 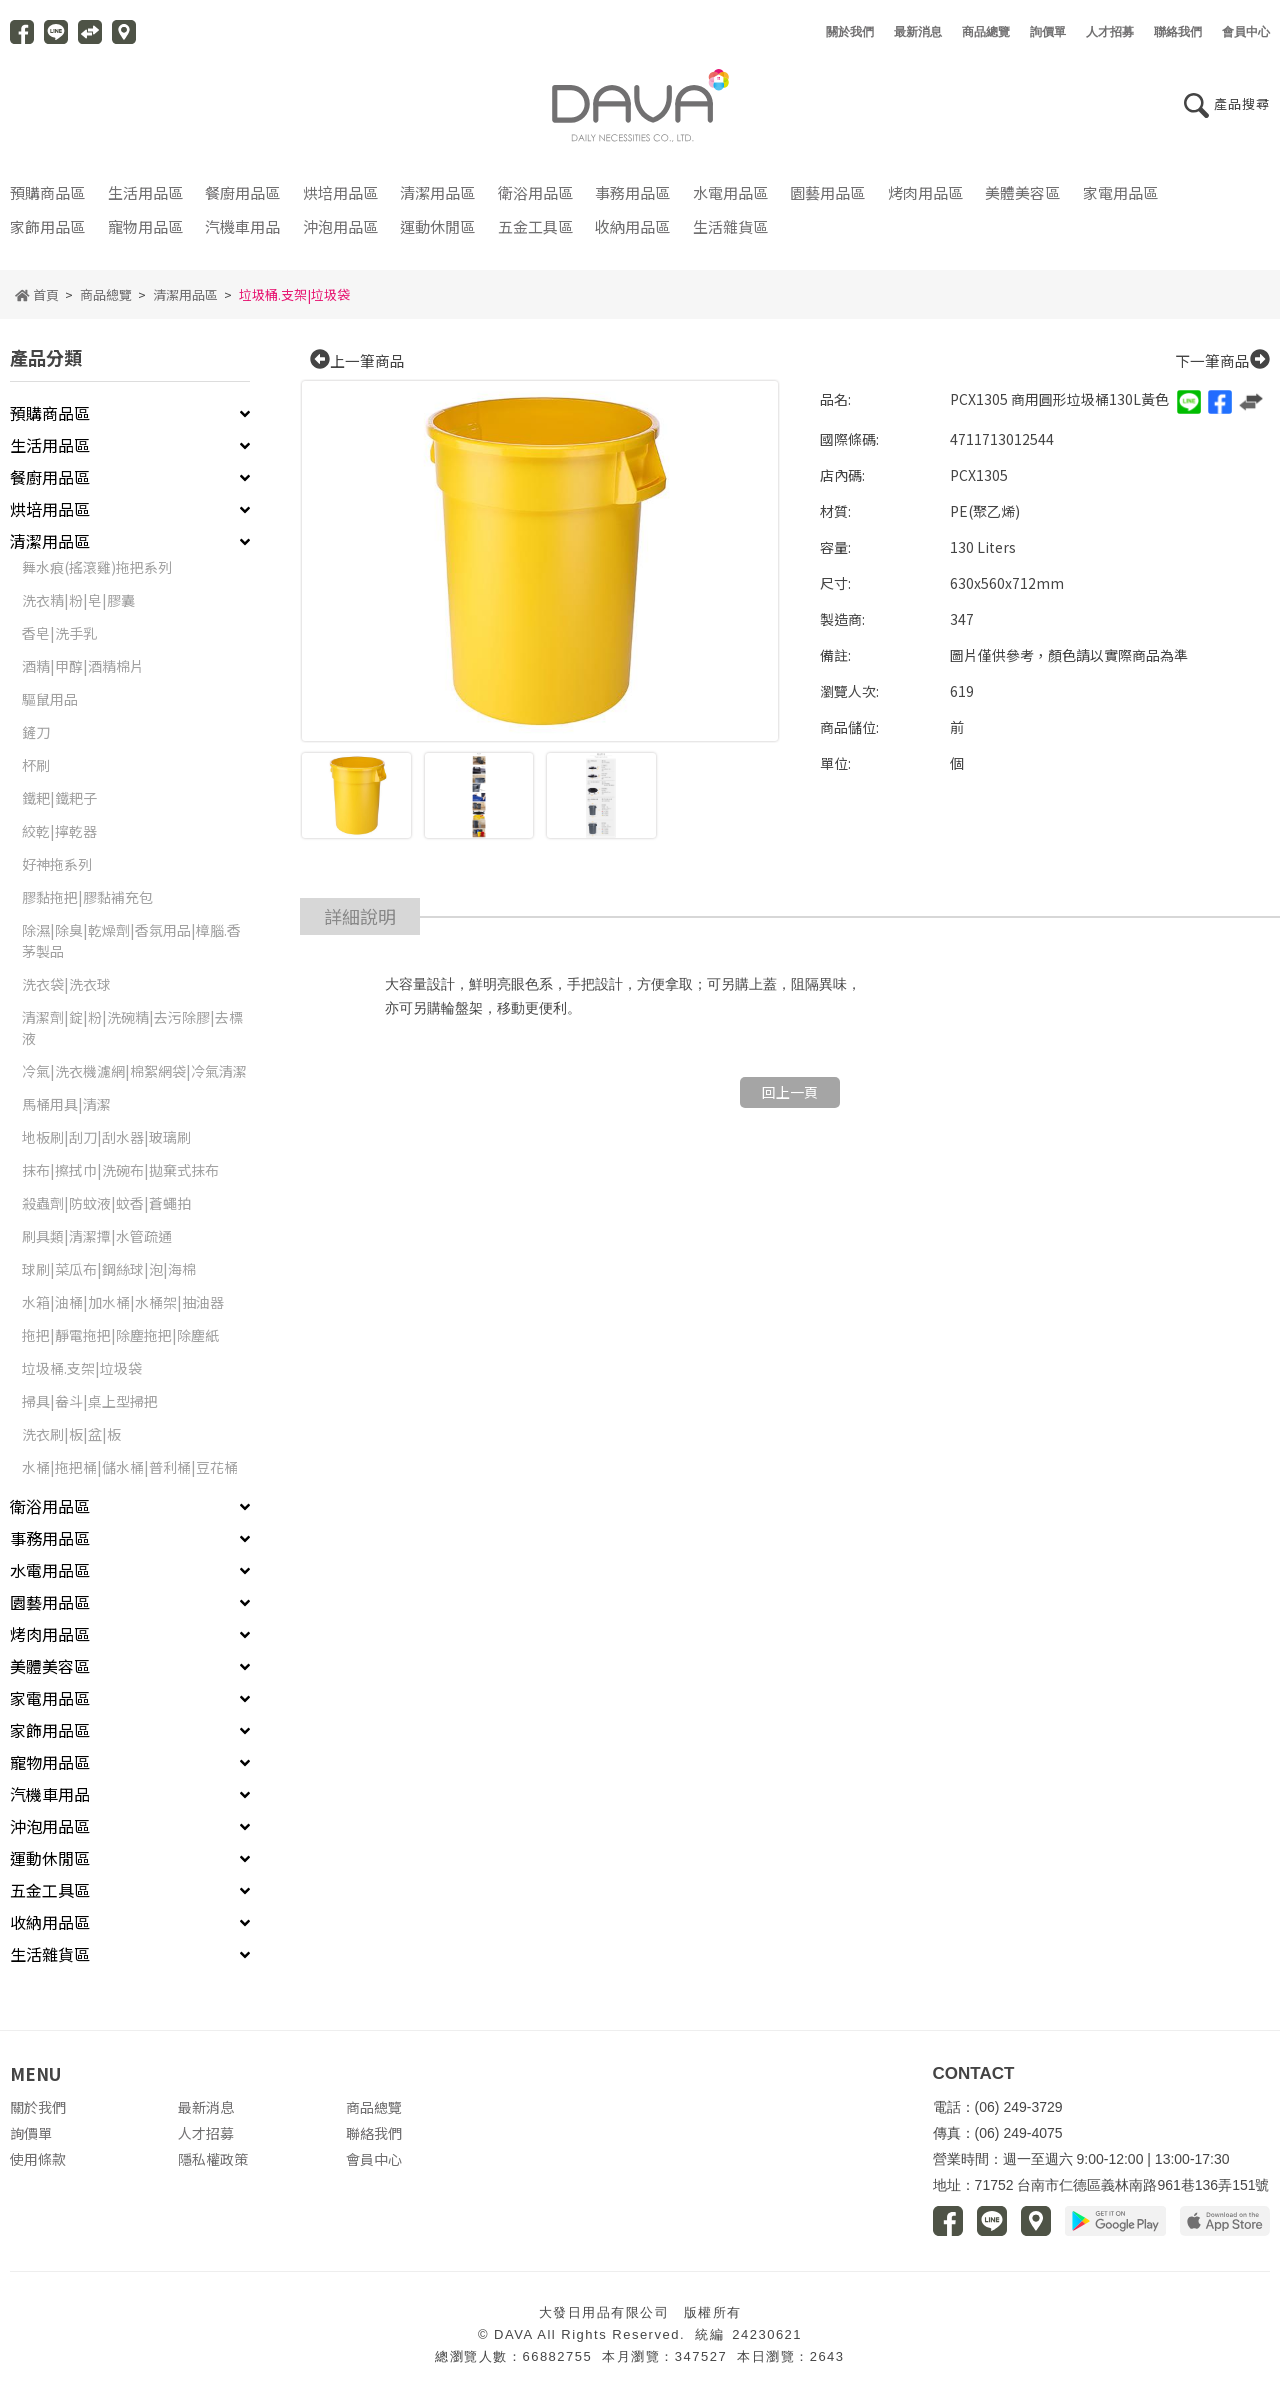 I want to click on 生活雜貨區, so click(x=730, y=235).